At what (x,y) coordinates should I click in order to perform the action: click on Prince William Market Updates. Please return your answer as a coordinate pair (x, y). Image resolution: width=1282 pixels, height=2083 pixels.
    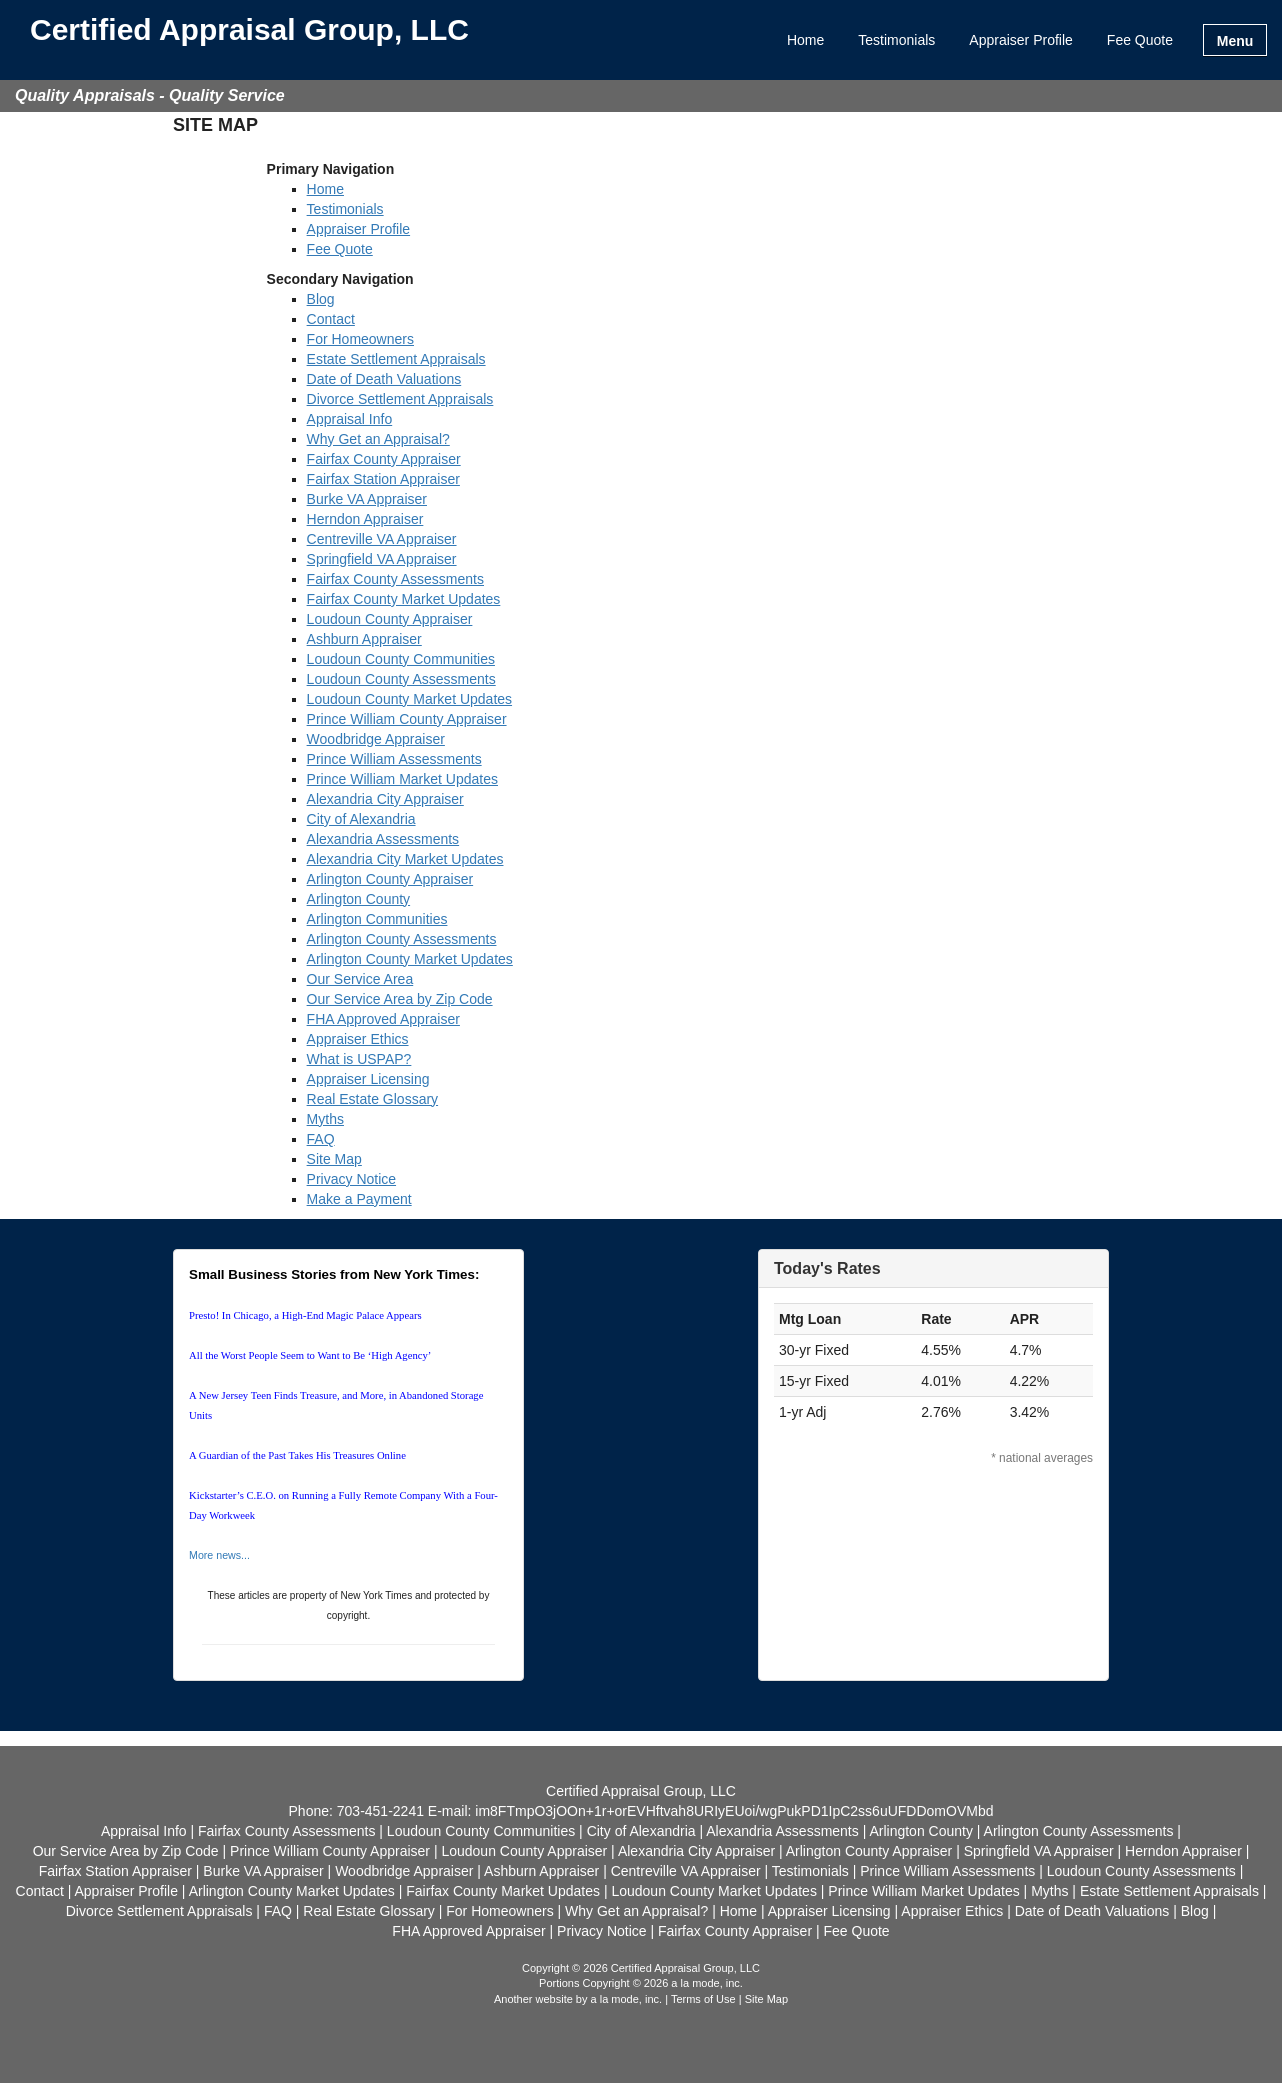
    Looking at the image, I should click on (402, 779).